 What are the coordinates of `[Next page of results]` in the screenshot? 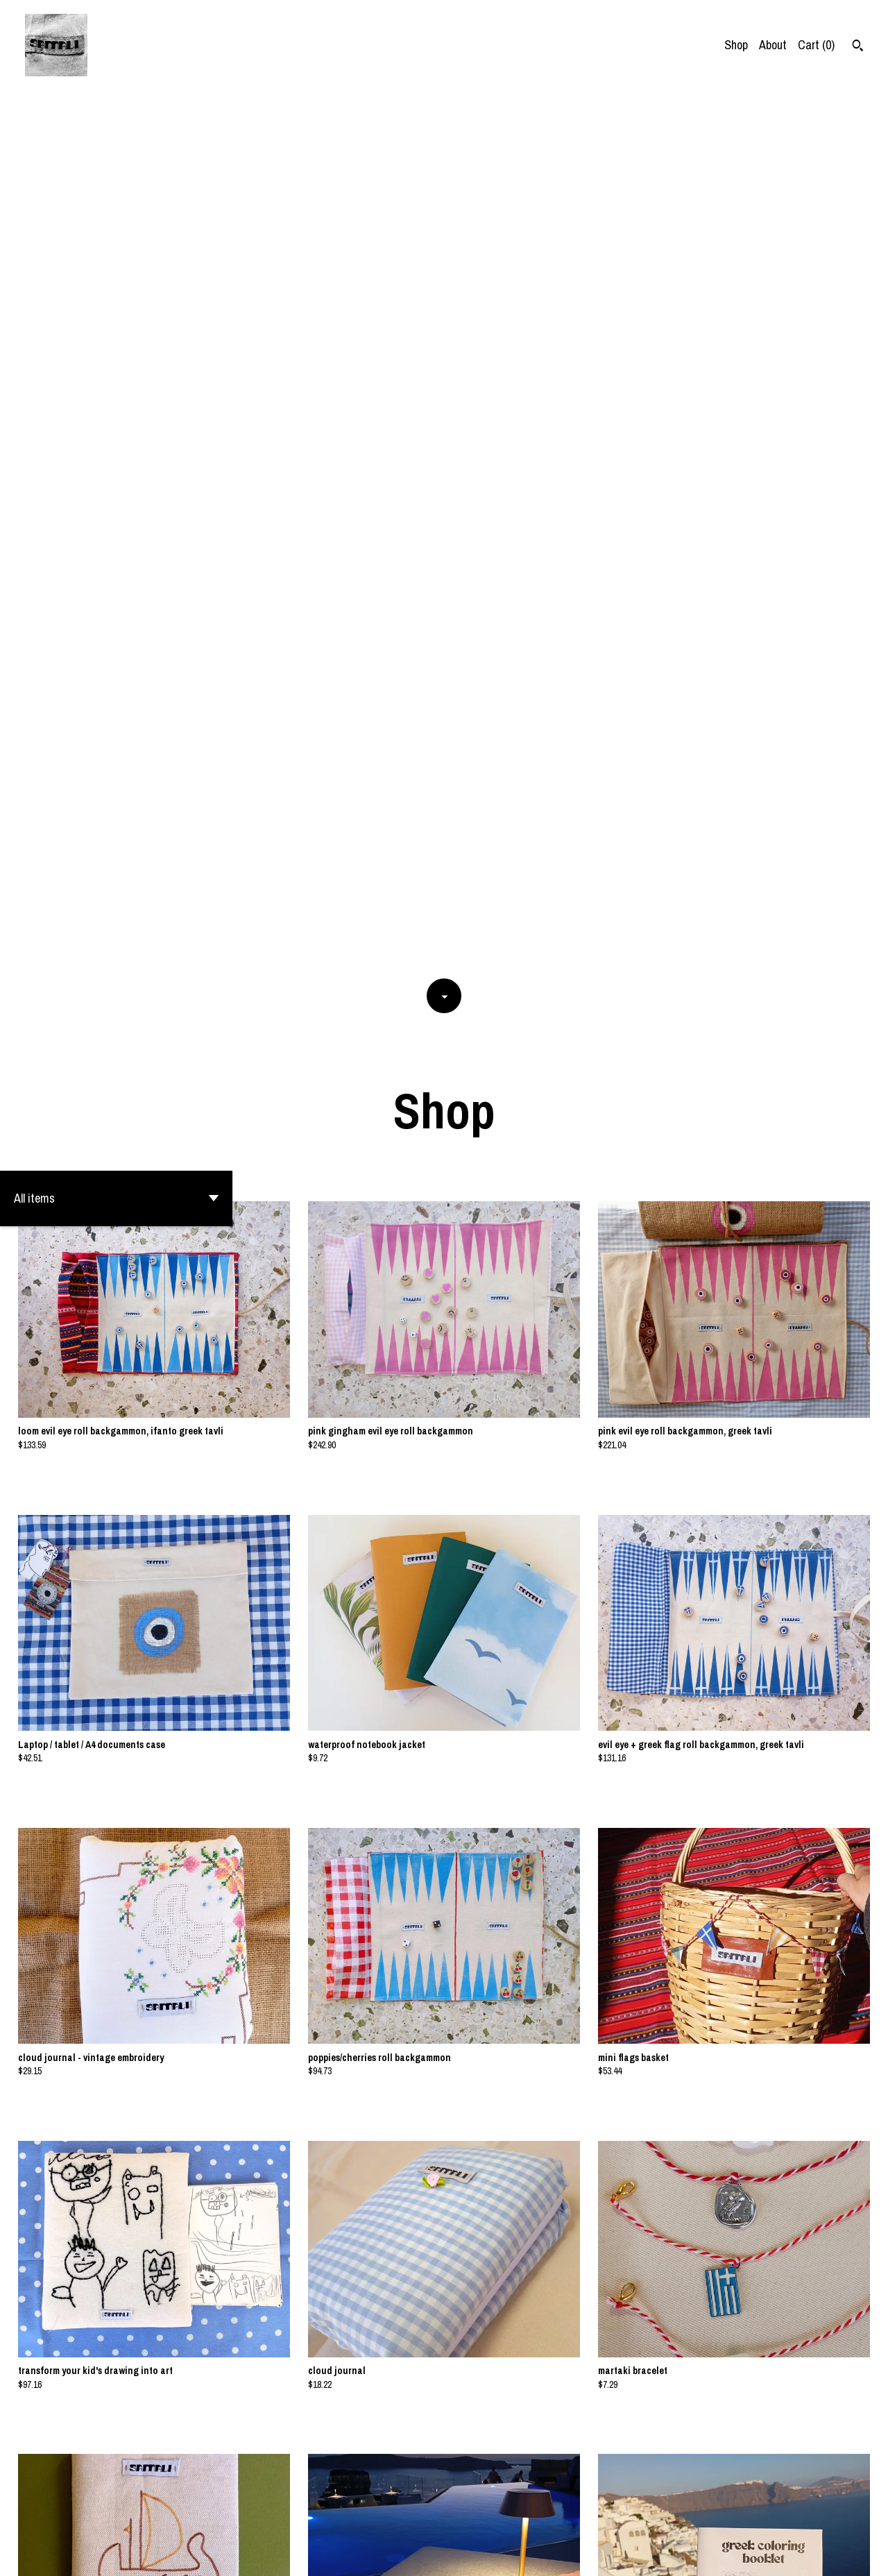 It's located at (503, 2517).